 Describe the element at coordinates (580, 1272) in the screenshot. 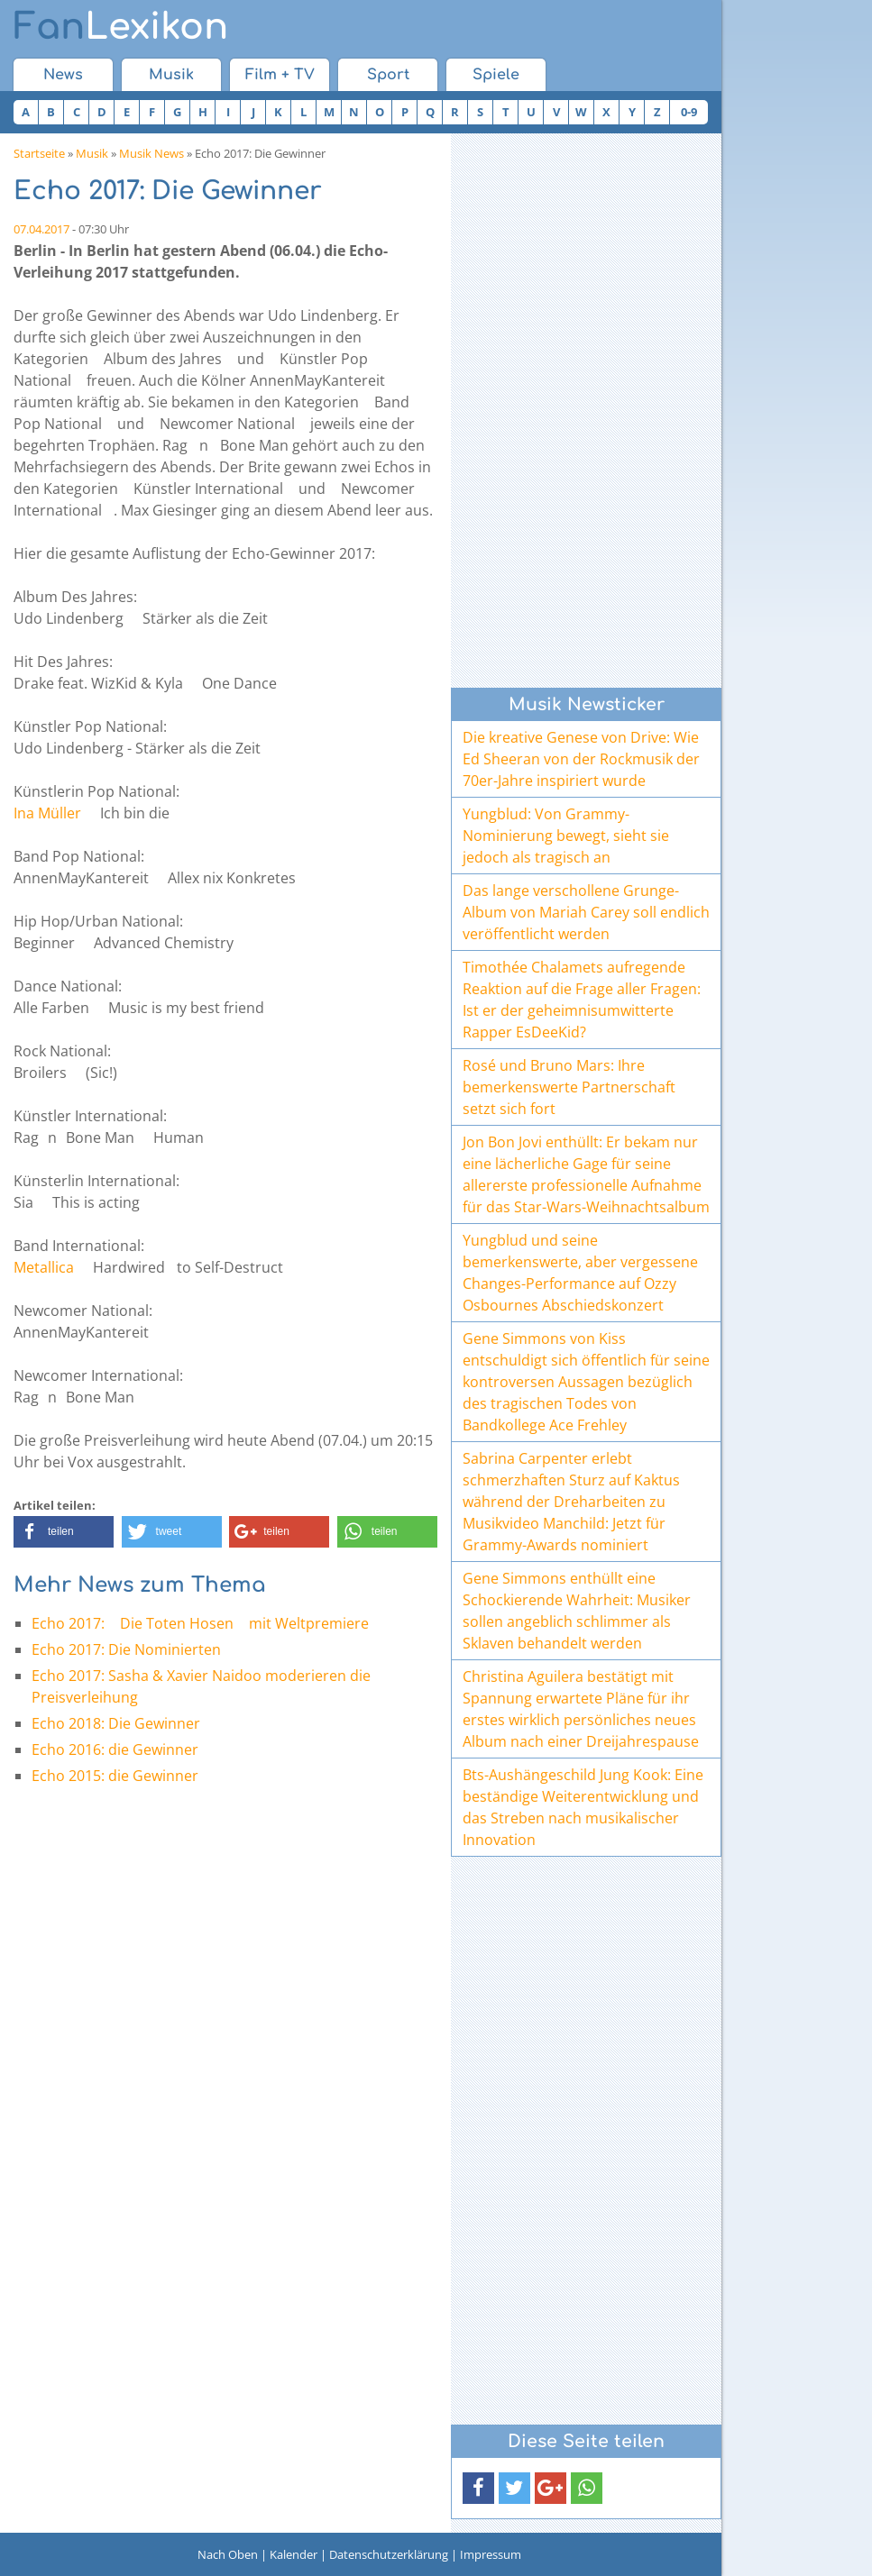

I see `Yungblud und seine bemerkenswerte, aber vergessene Changes-Performance auf Ozzy Osbournes Abschiedskonzert` at that location.